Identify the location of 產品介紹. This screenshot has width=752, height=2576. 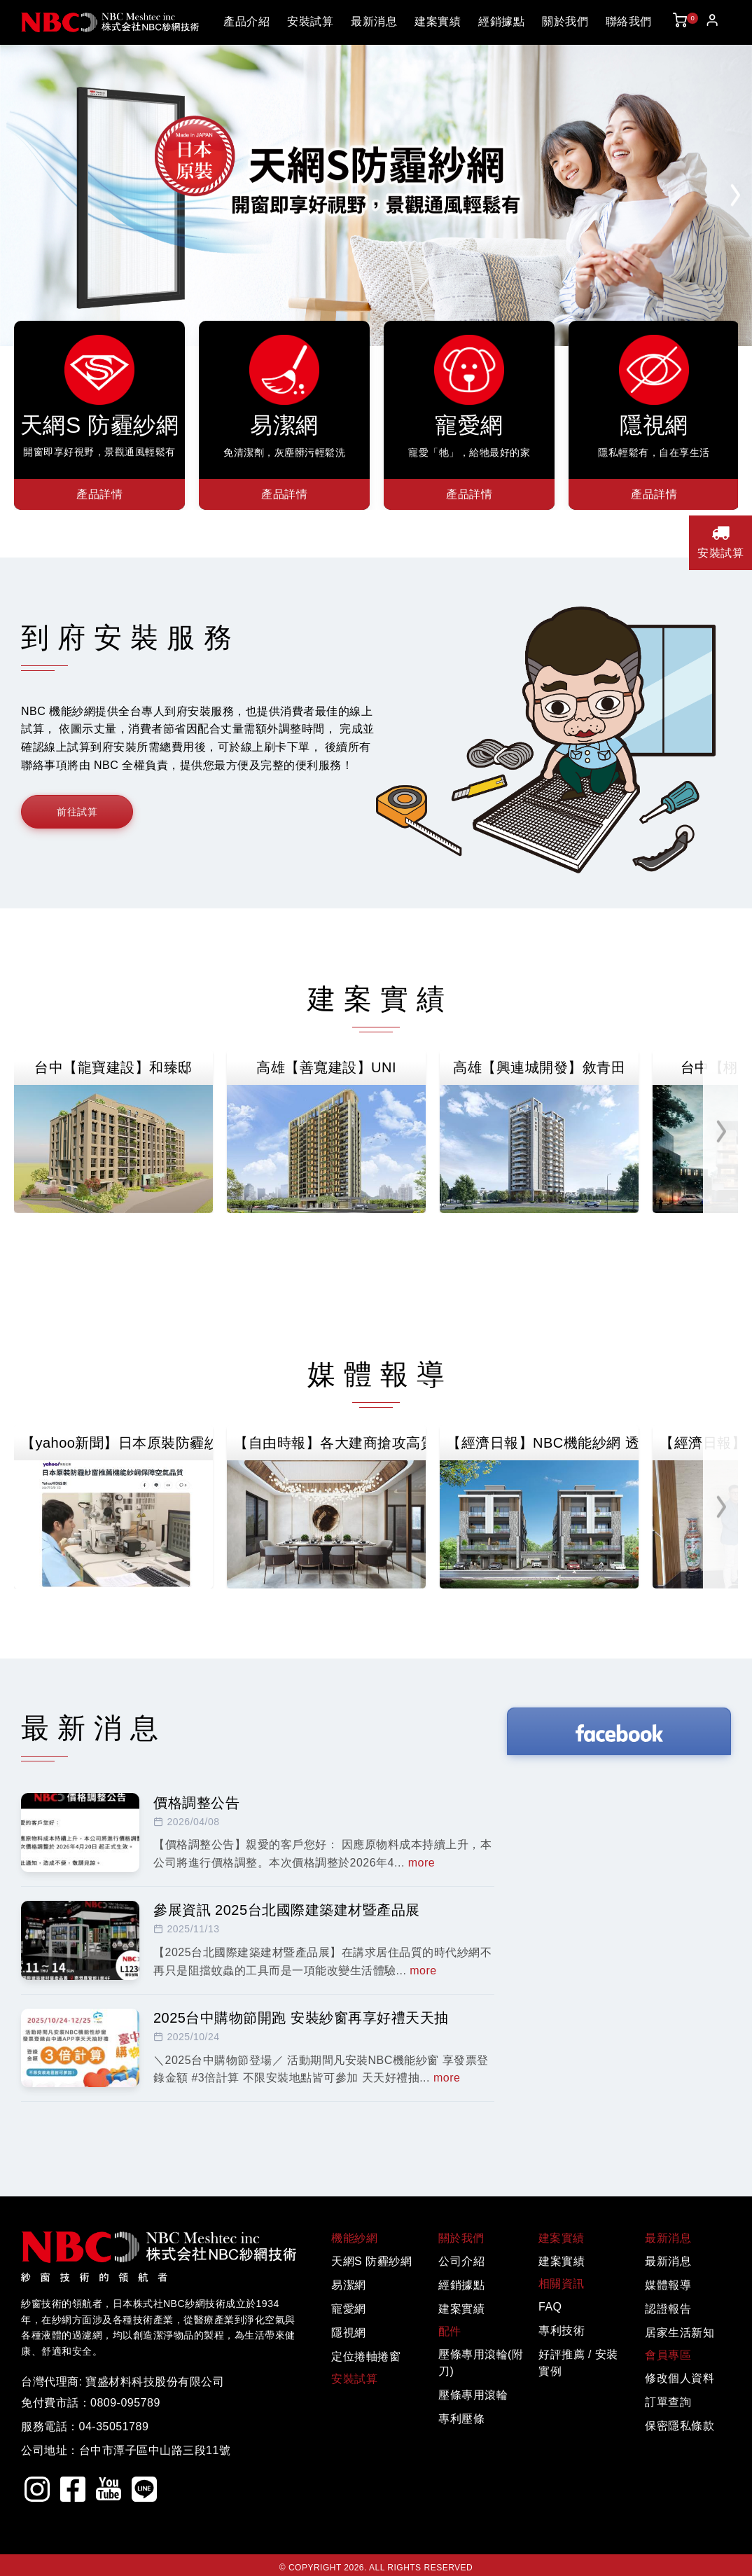
(246, 21).